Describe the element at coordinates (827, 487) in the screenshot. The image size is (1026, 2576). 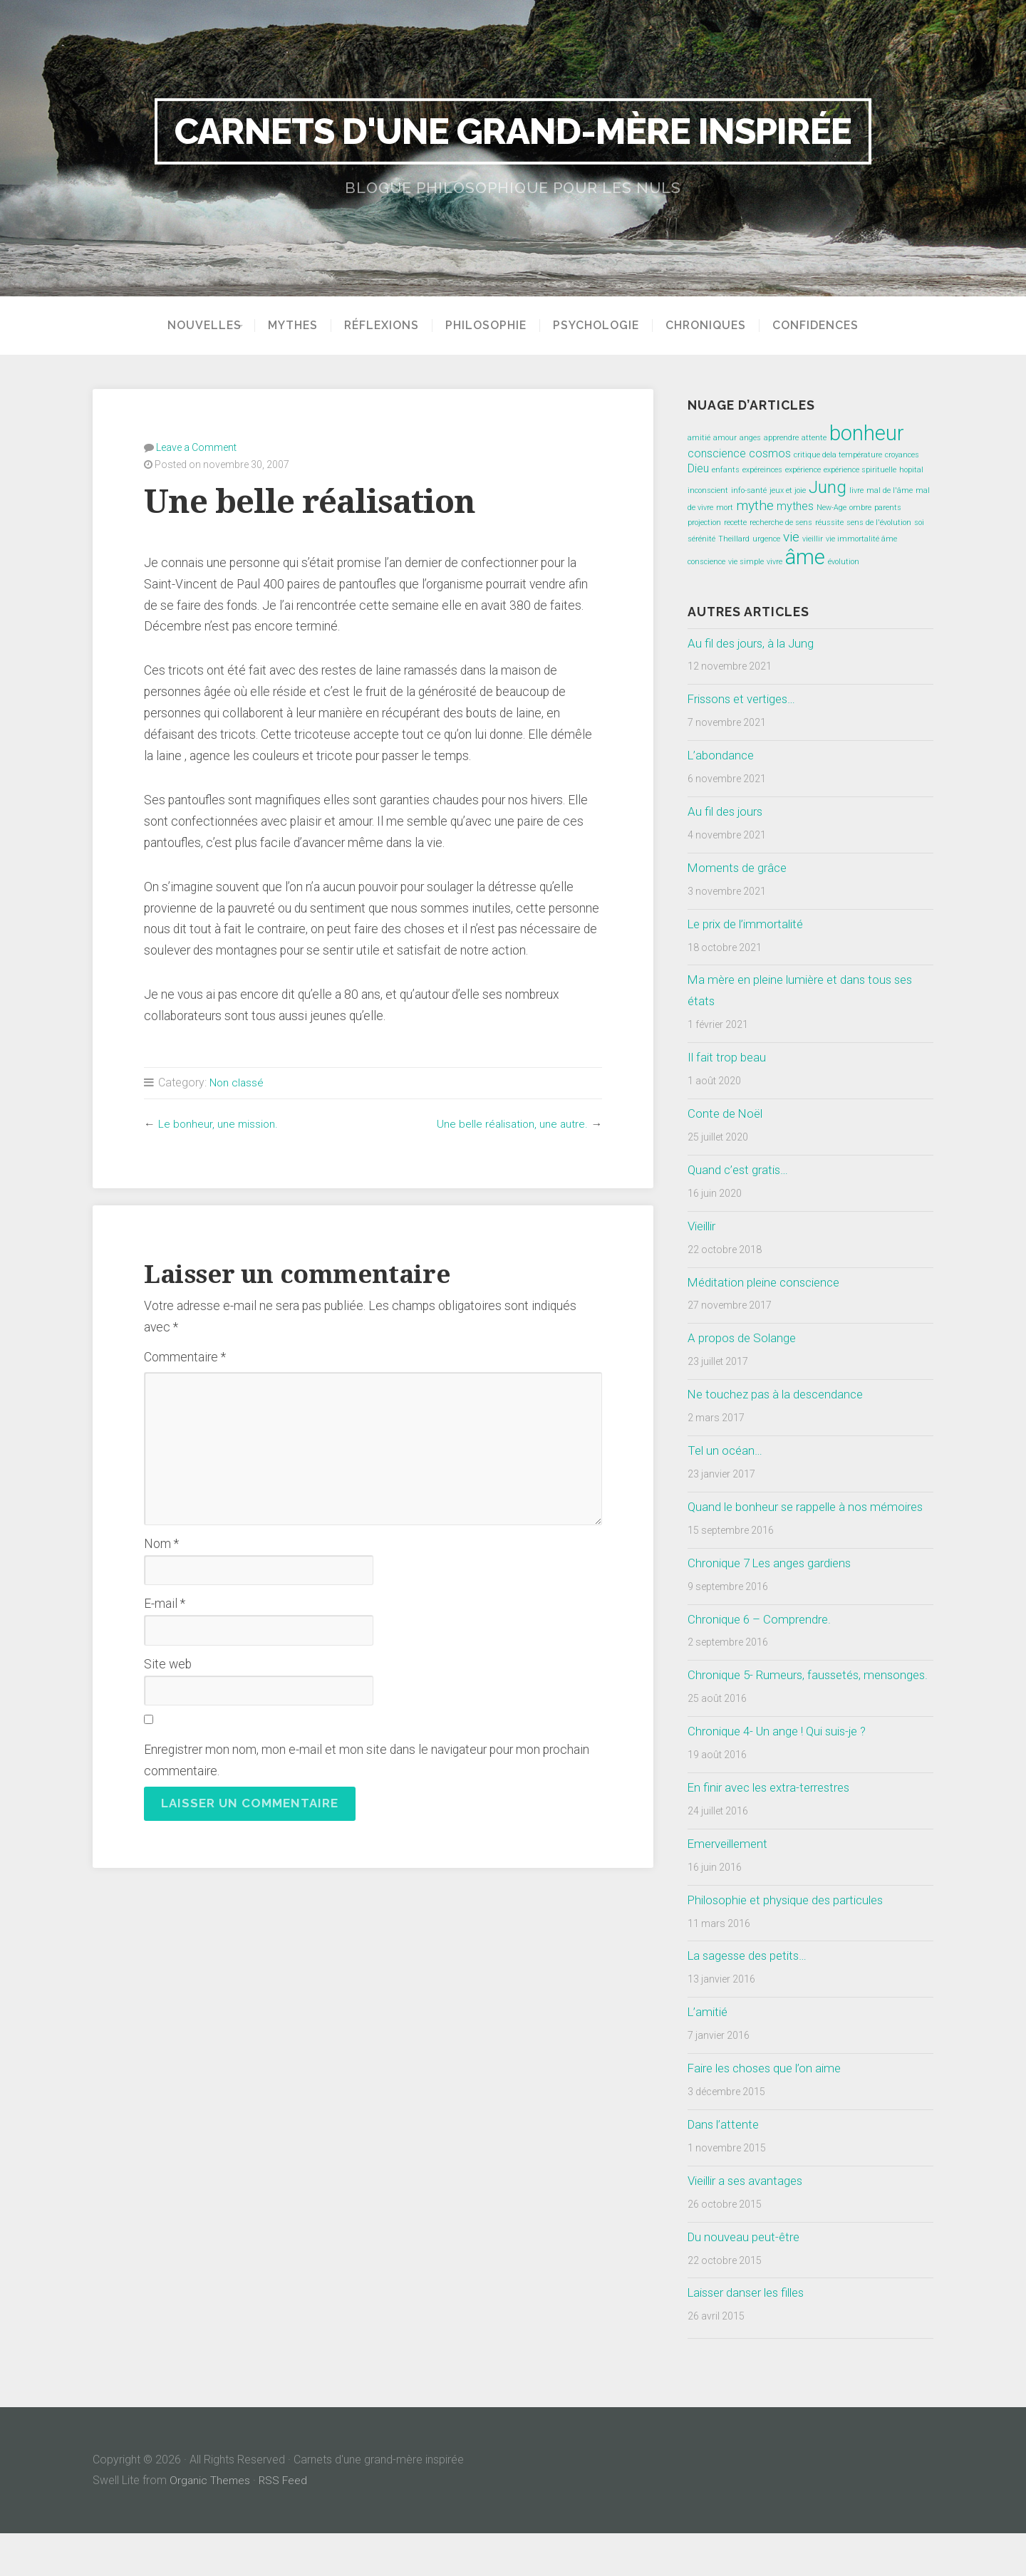
I see `Jung [Jung (5 éléments)]` at that location.